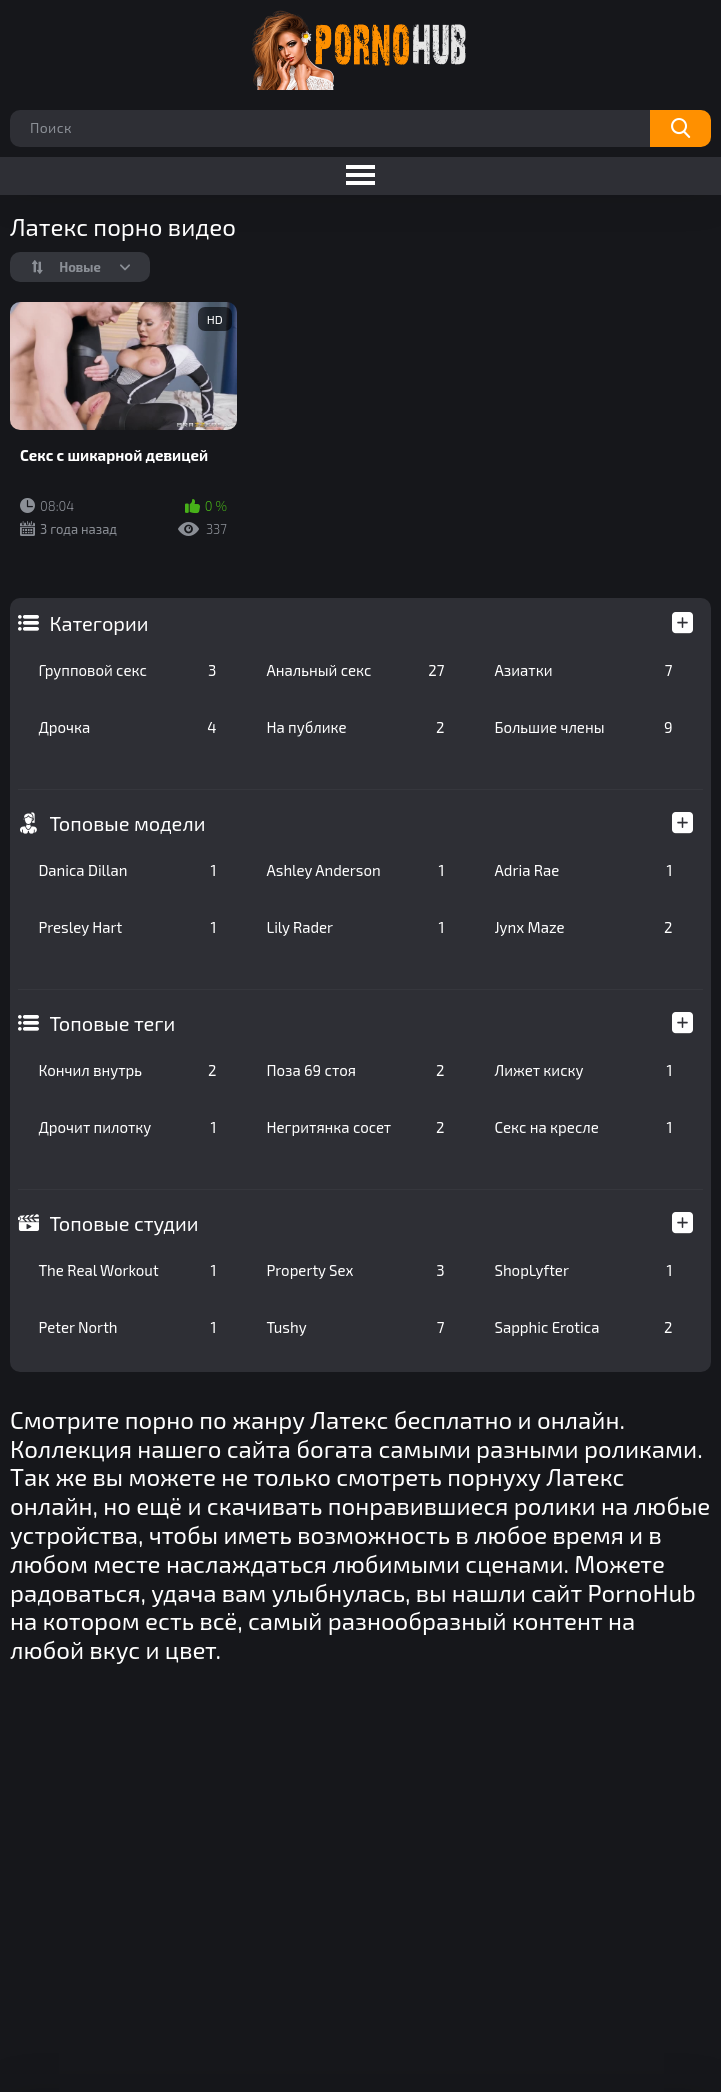 The width and height of the screenshot is (721, 2092). What do you see at coordinates (355, 727) in the screenshot?
I see `На публике` at bounding box center [355, 727].